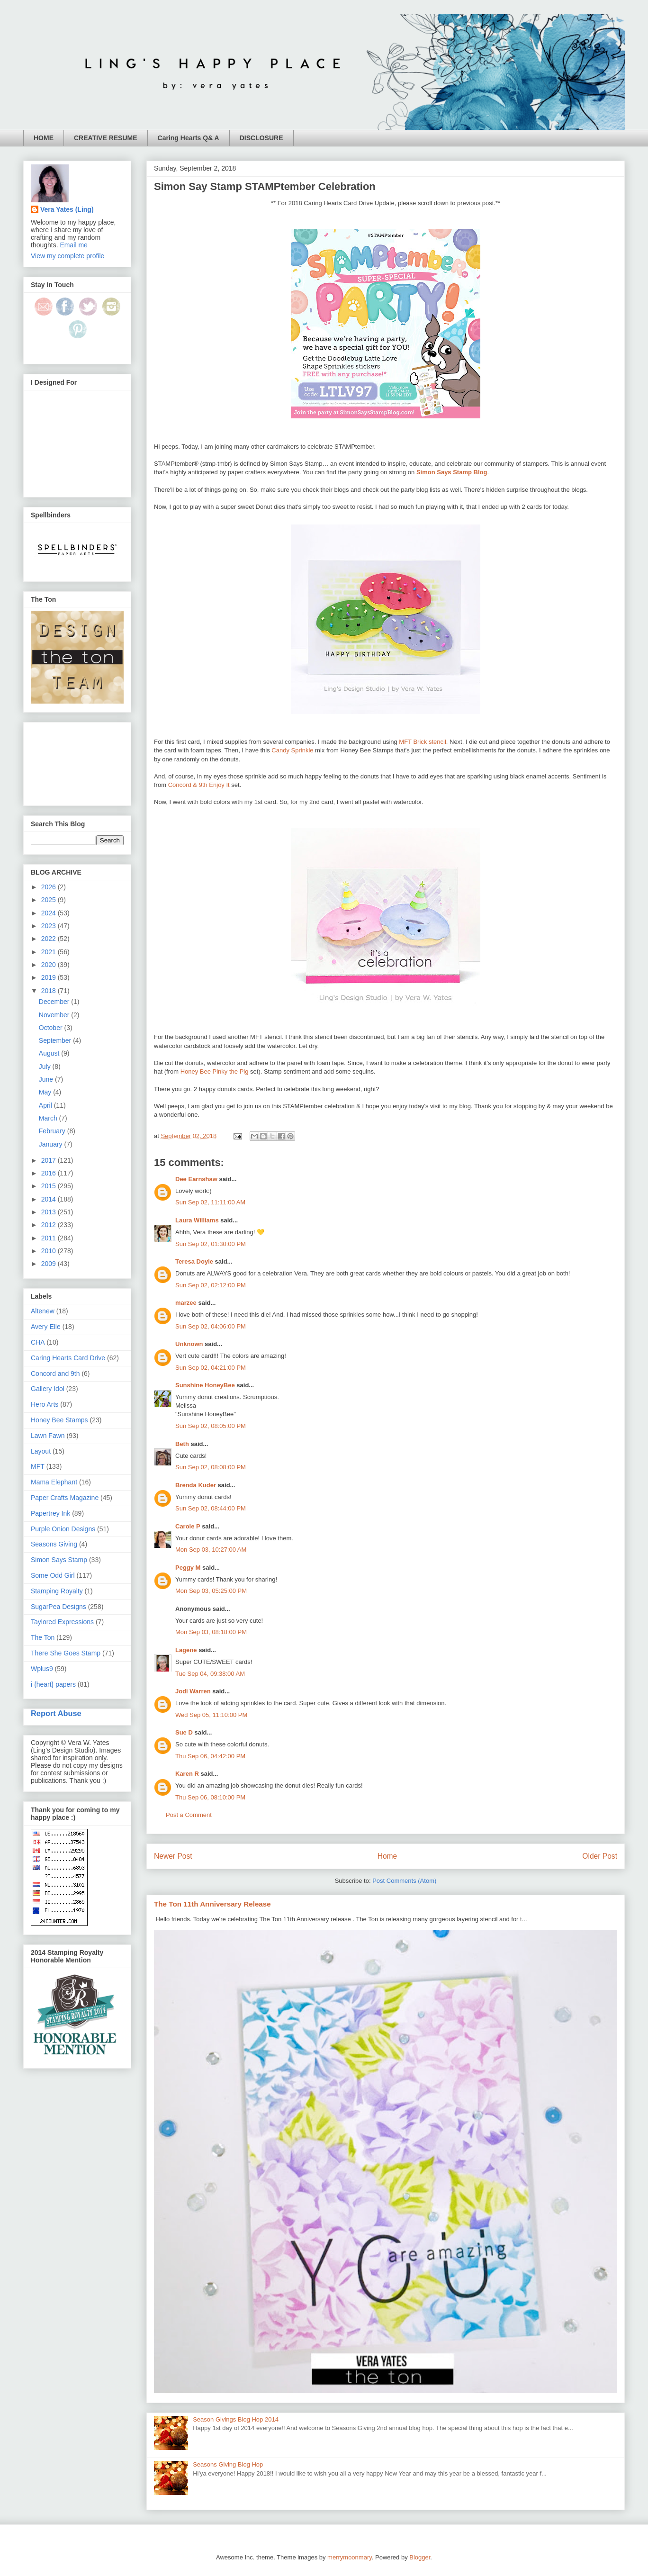  Describe the element at coordinates (42, 1637) in the screenshot. I see `The Ton` at that location.